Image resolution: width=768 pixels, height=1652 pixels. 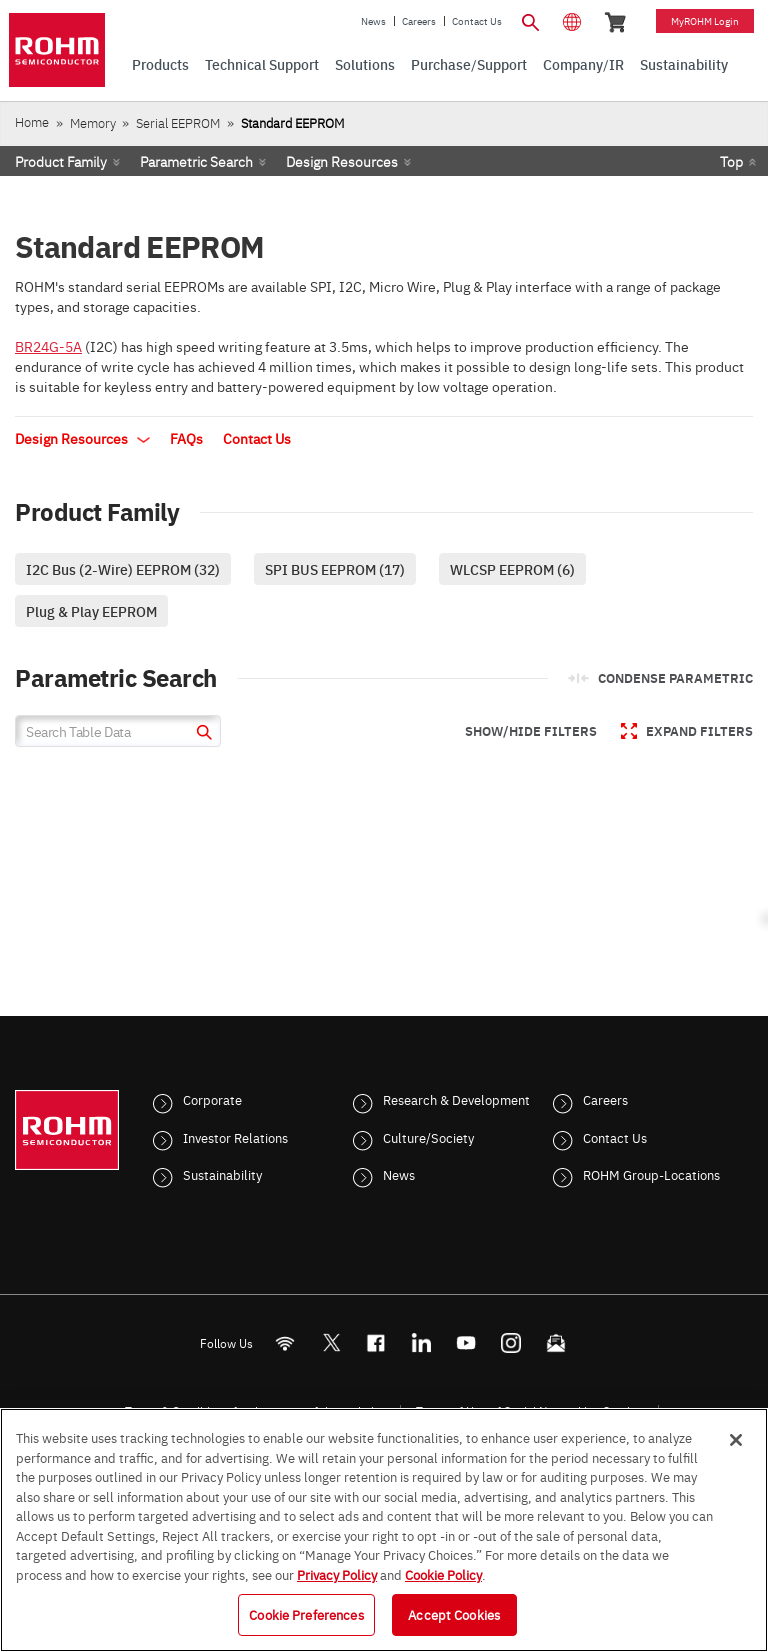 What do you see at coordinates (118, 731) in the screenshot?
I see `[Search Table Data]` at bounding box center [118, 731].